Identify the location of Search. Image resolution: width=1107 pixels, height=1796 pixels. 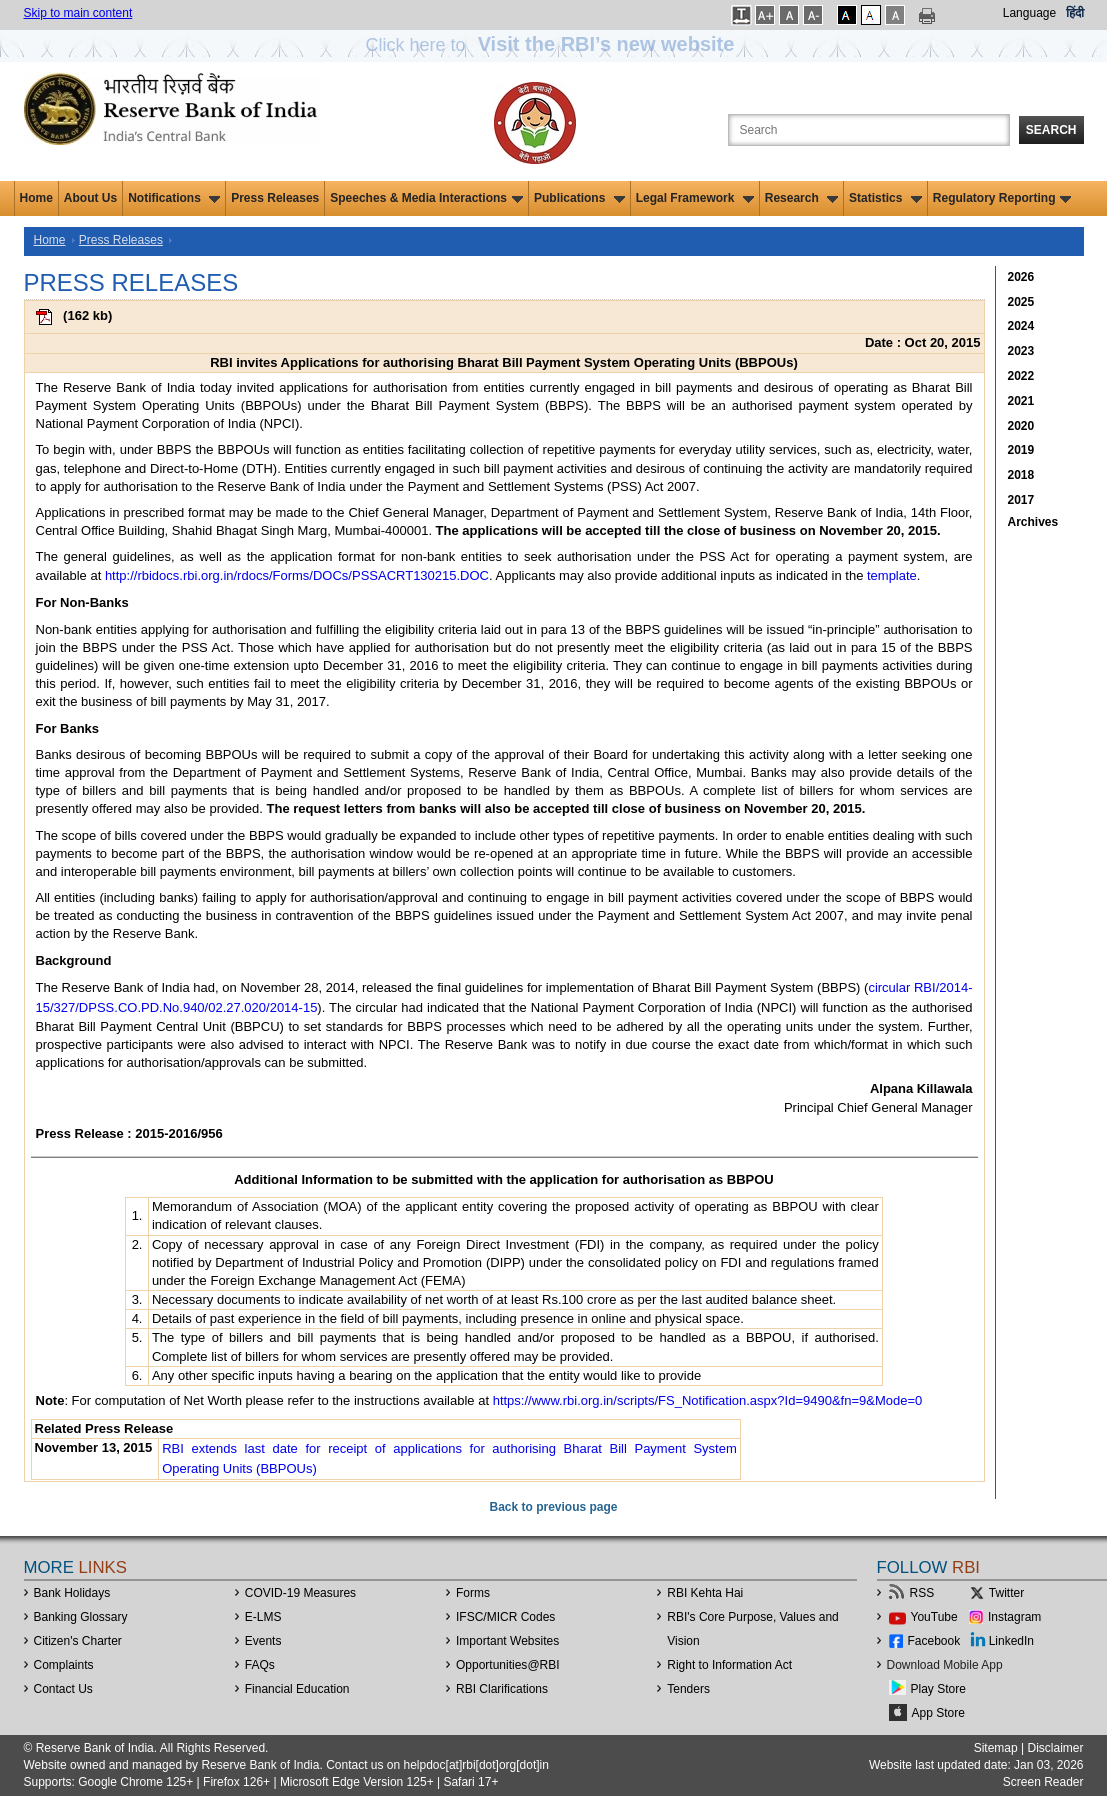
(1051, 130).